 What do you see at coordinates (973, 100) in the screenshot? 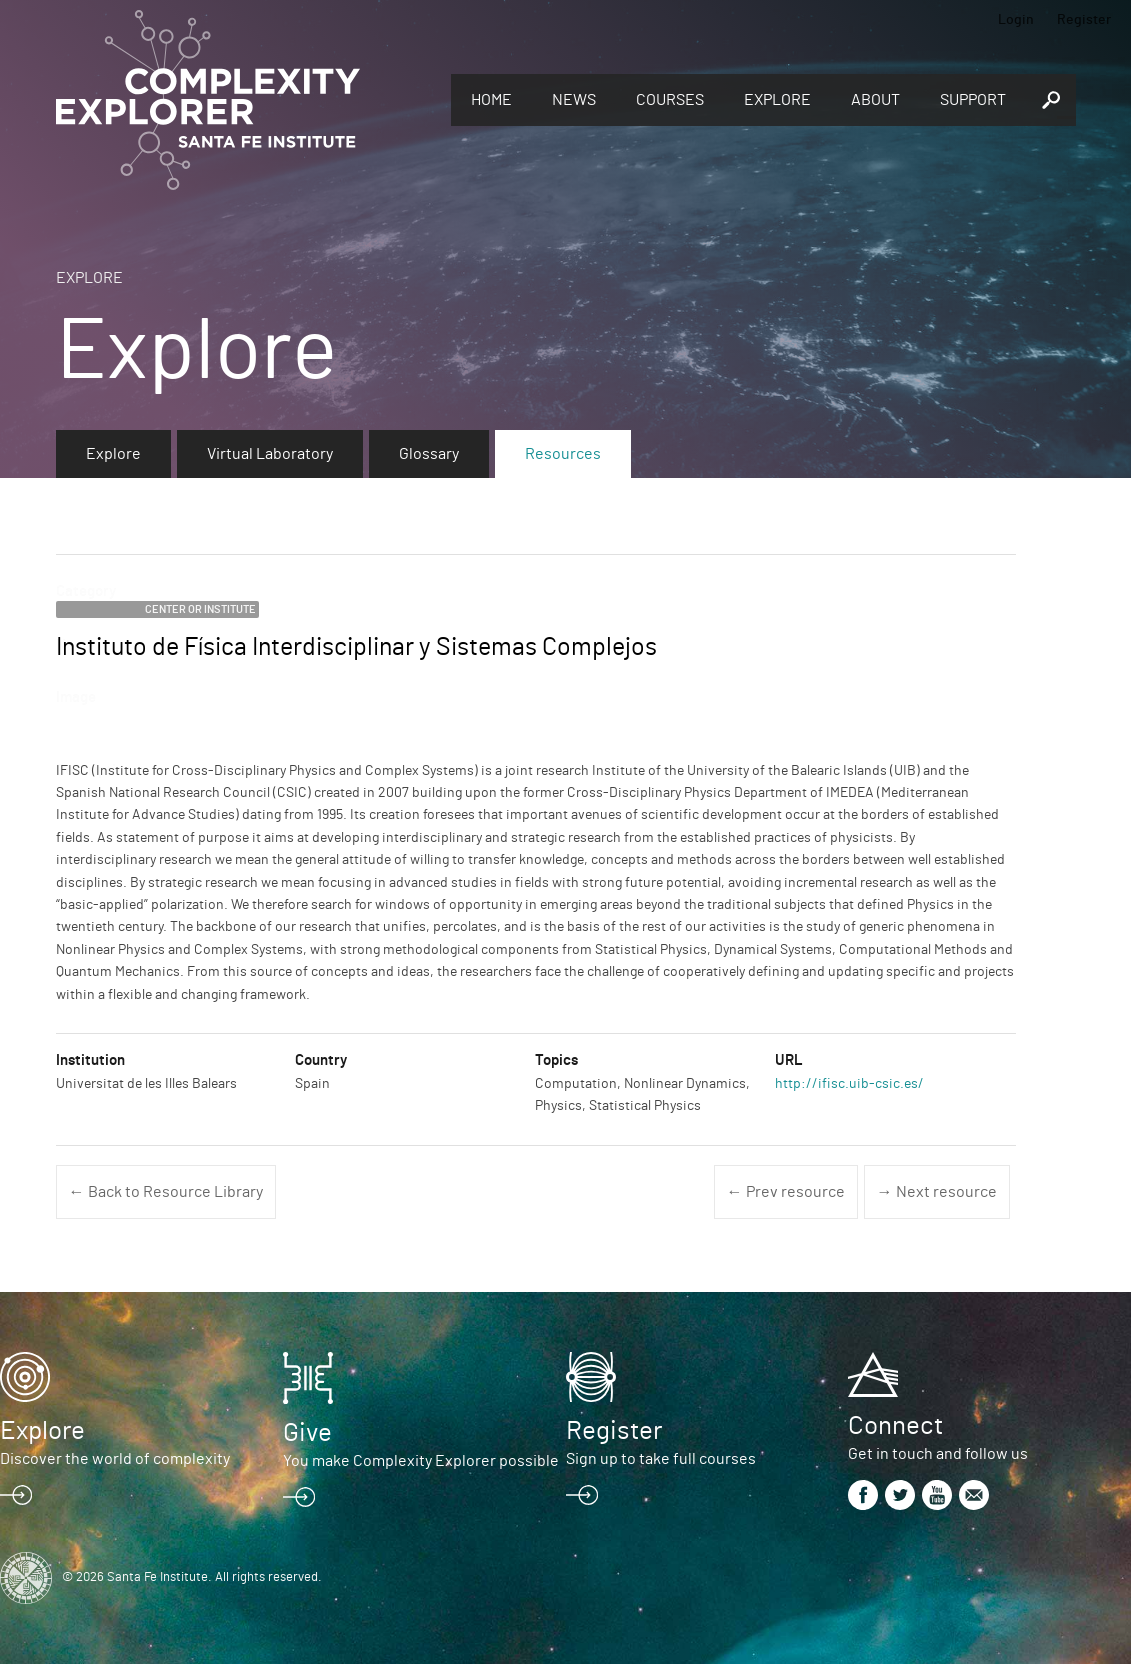
I see `Support` at bounding box center [973, 100].